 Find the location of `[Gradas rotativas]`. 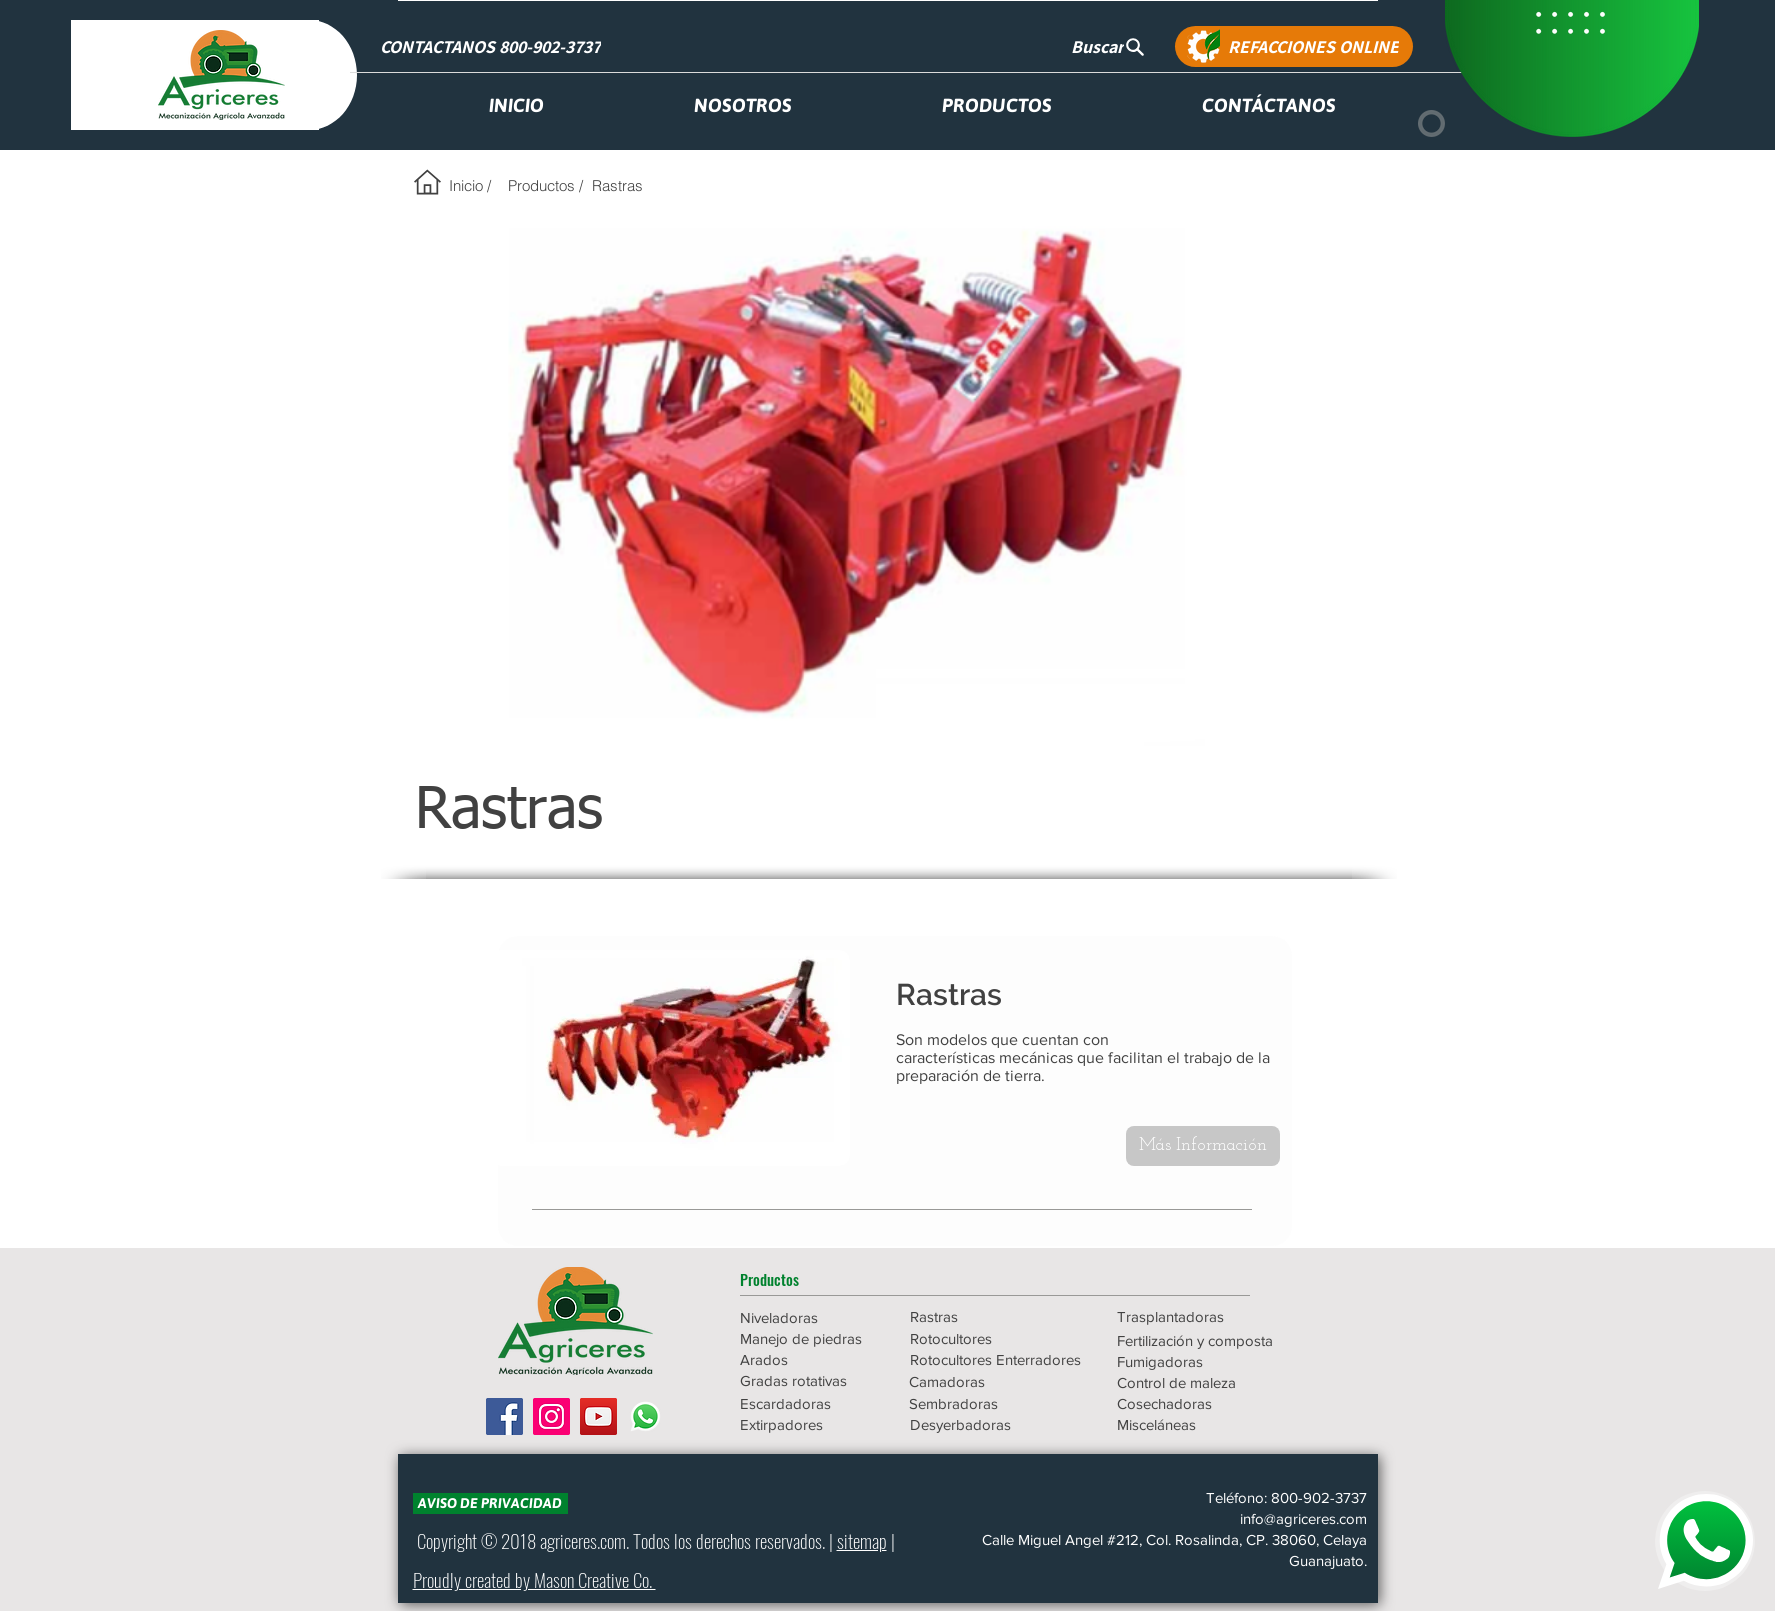

[Gradas rotativas] is located at coordinates (811, 1380).